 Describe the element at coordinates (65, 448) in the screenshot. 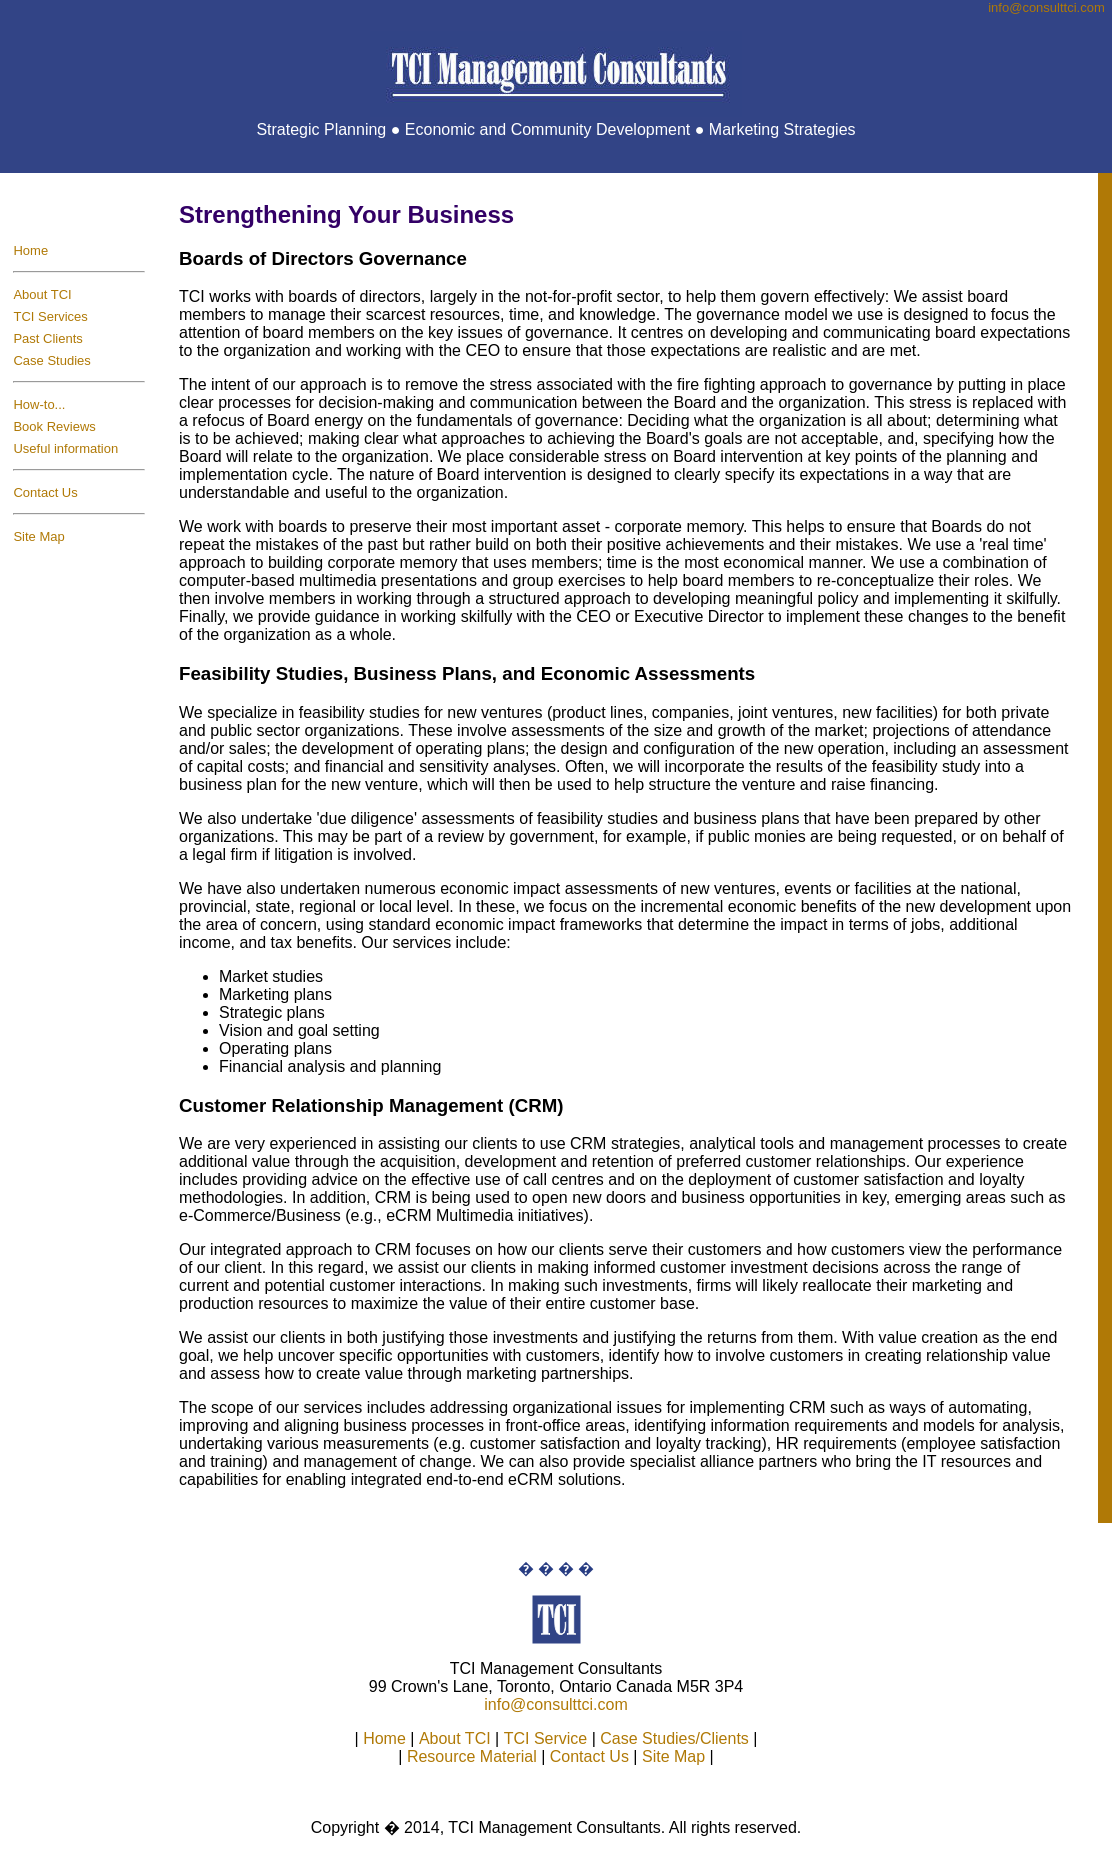

I see `Useful information` at that location.